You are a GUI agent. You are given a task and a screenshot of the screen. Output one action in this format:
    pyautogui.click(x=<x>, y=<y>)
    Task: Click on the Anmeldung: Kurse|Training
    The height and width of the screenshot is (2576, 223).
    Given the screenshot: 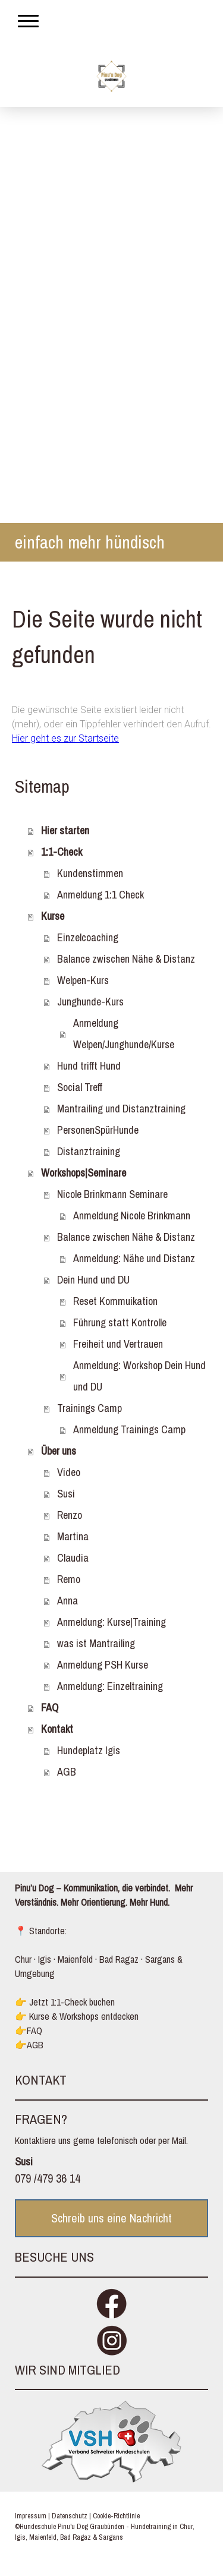 What is the action you would take?
    pyautogui.click(x=111, y=1622)
    